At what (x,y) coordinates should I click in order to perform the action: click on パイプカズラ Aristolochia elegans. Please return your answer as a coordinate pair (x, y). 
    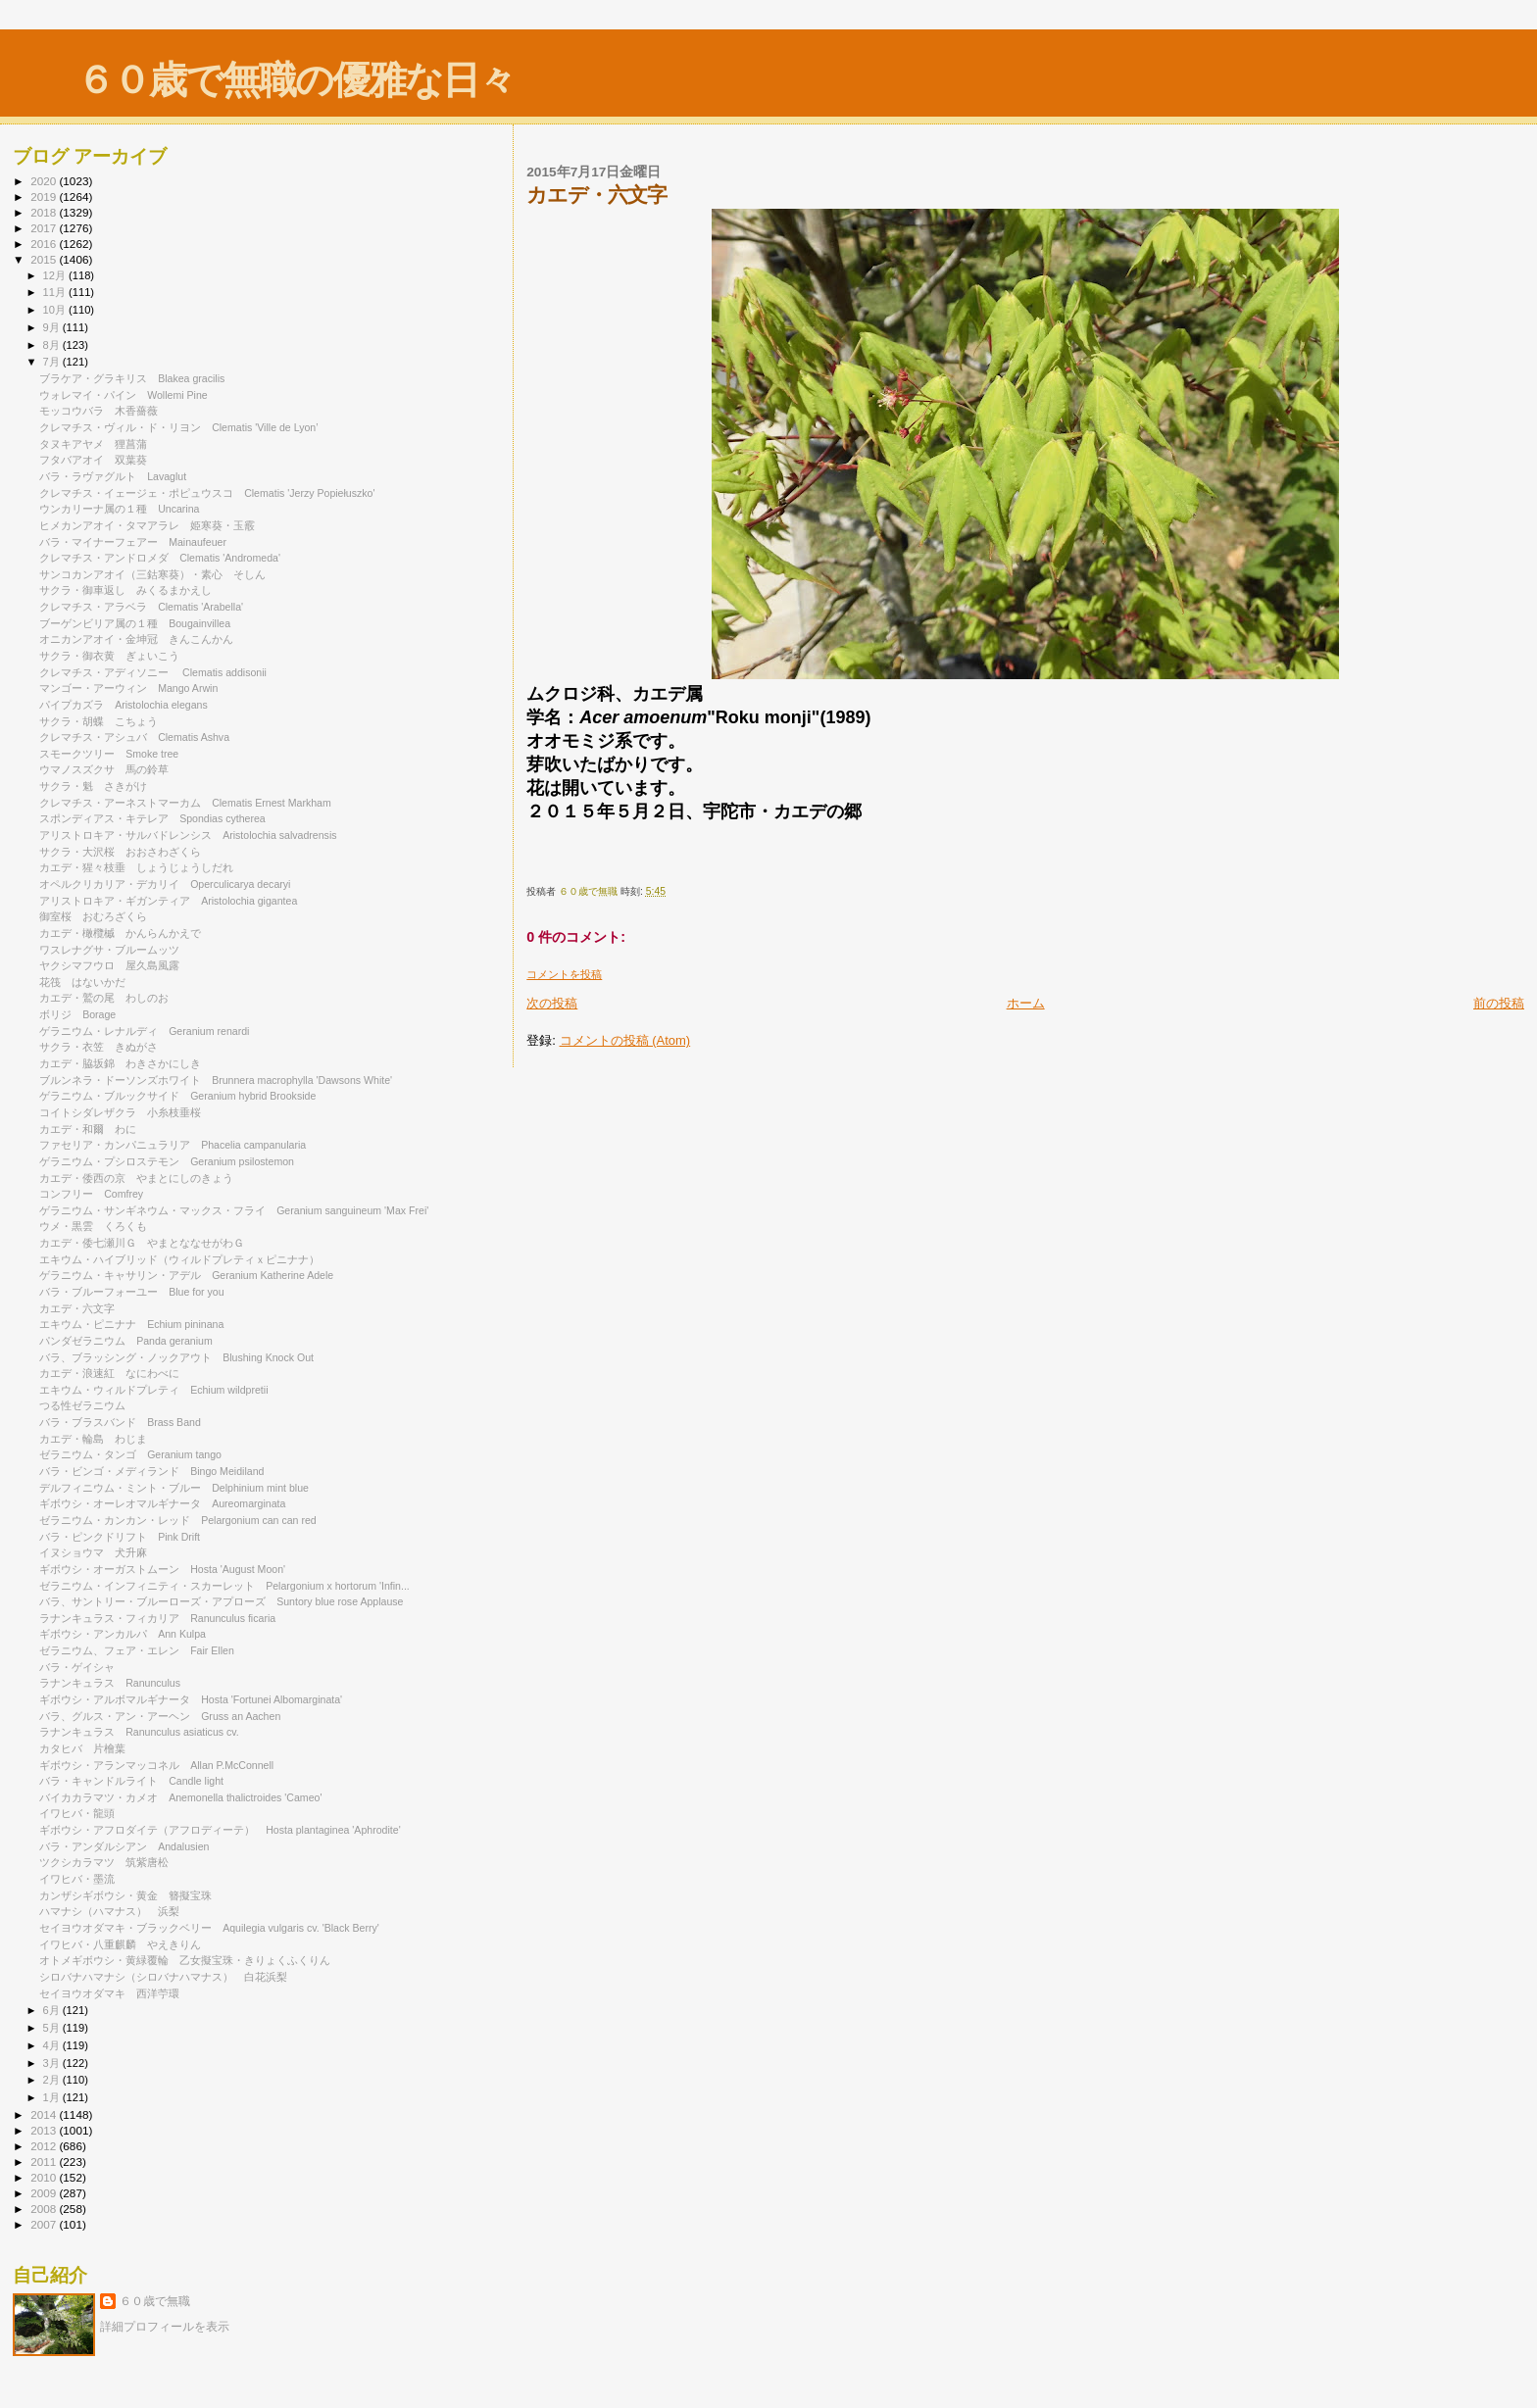
    Looking at the image, I should click on (123, 705).